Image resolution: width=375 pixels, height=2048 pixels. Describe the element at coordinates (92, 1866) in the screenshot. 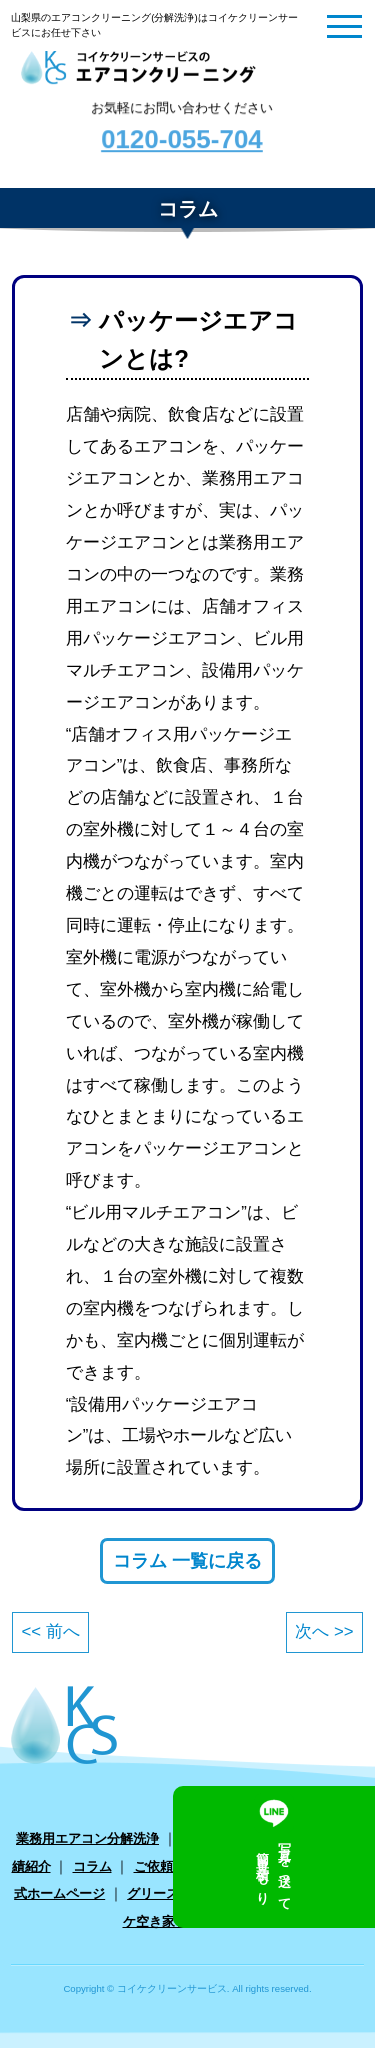

I see `コラム` at that location.